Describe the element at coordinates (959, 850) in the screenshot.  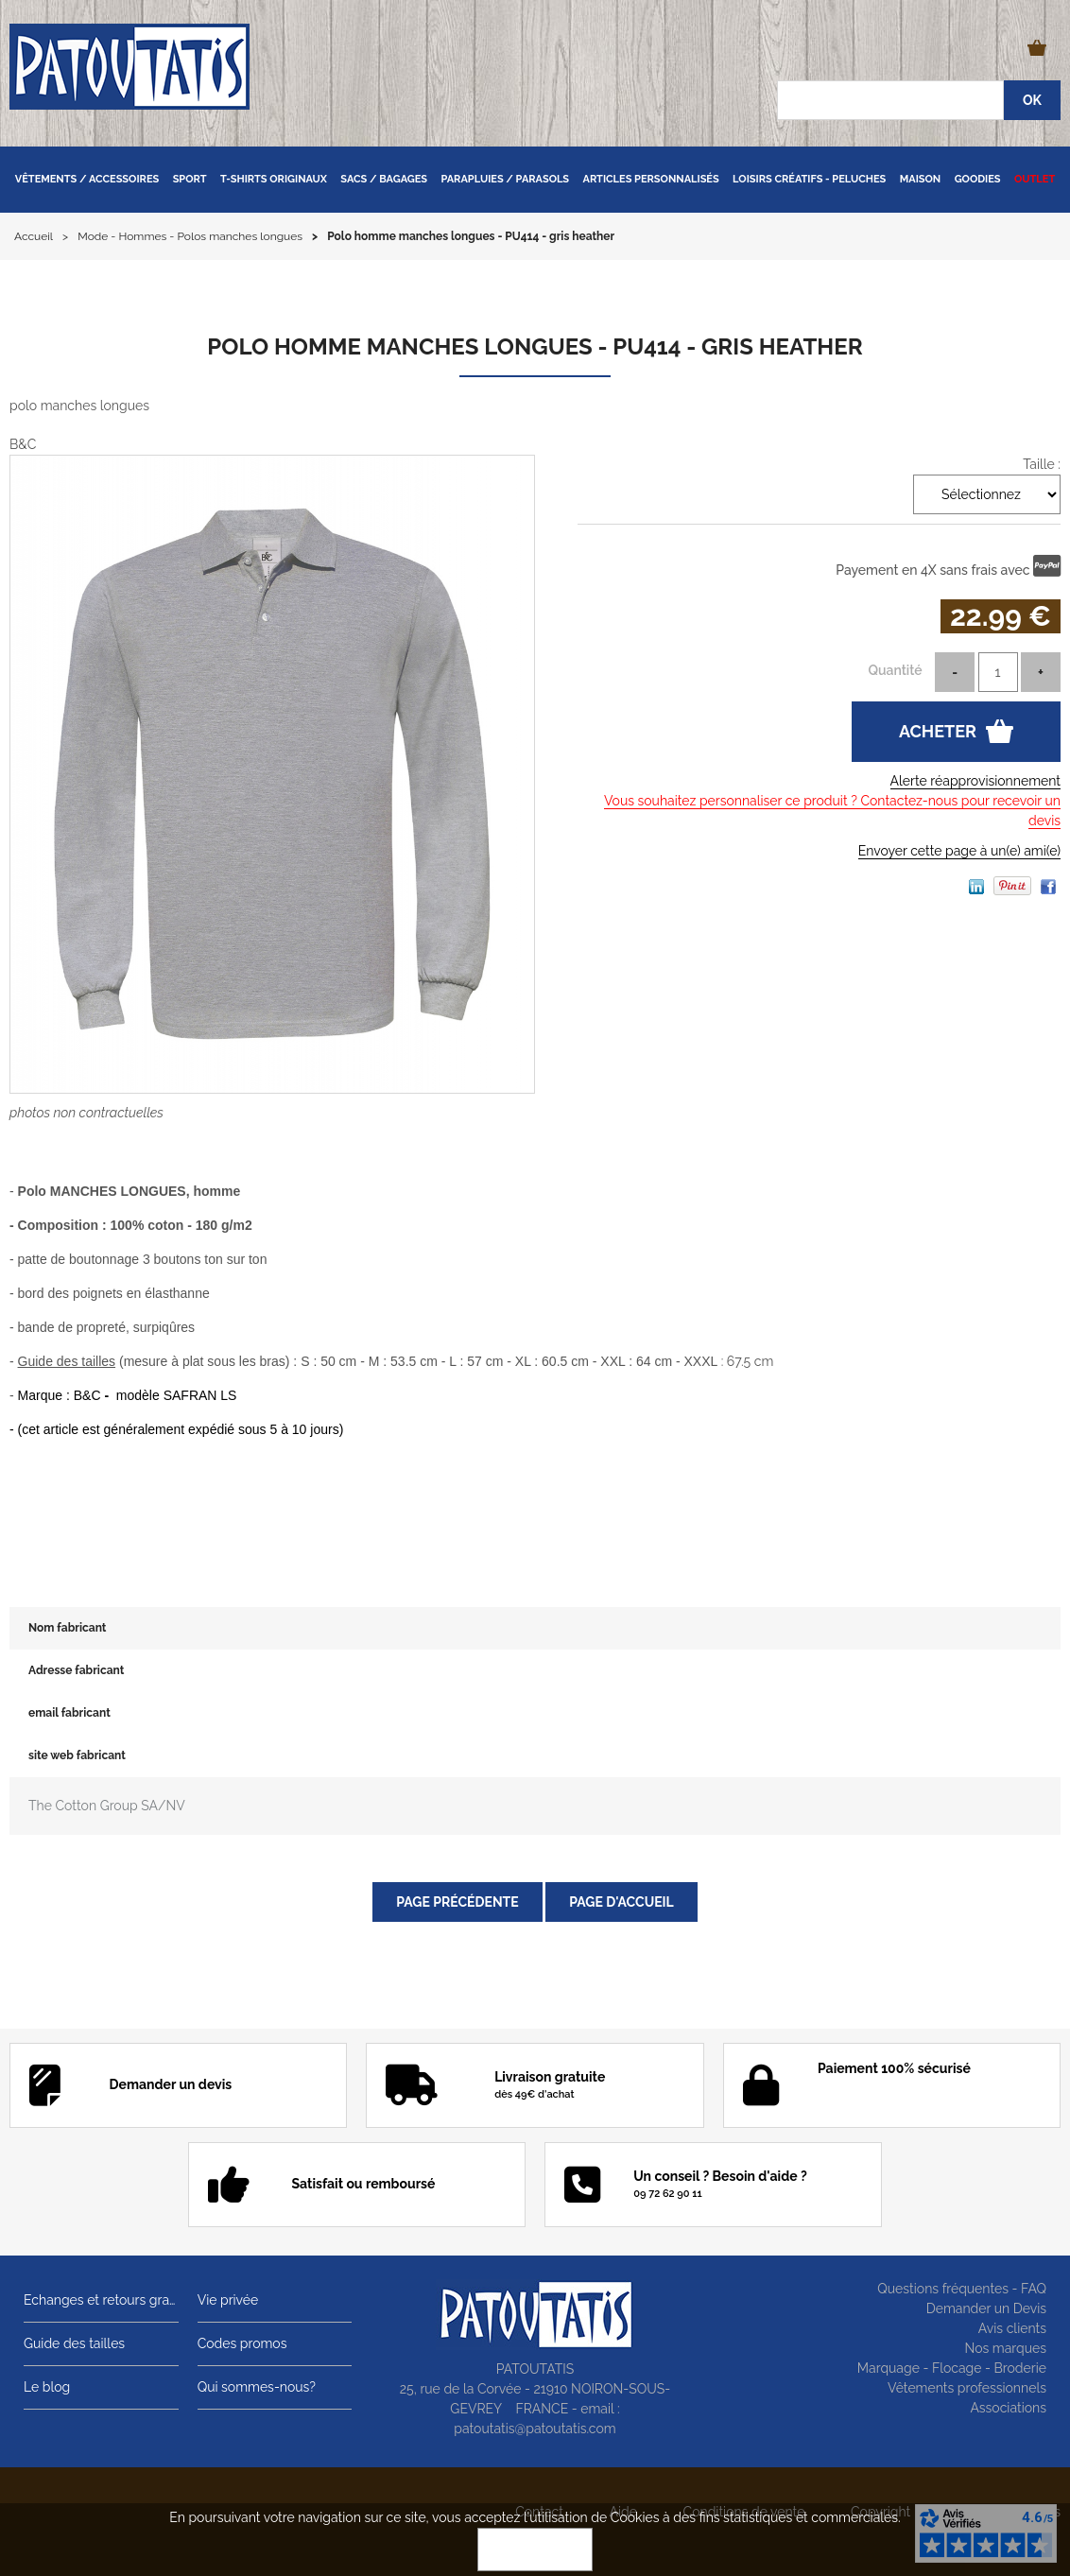
I see `Envoyer cette page à un(e) ami(e)` at that location.